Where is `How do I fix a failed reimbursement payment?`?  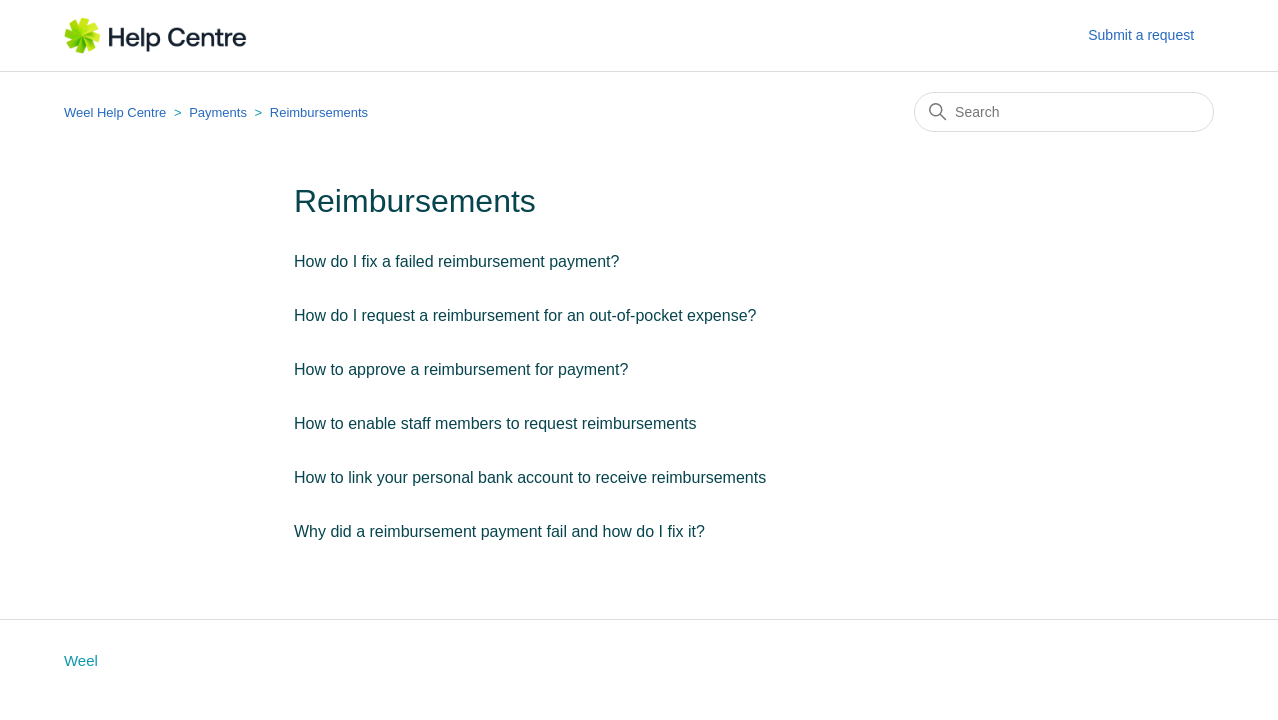
How do I fix a failed reimbursement payment? is located at coordinates (456, 261).